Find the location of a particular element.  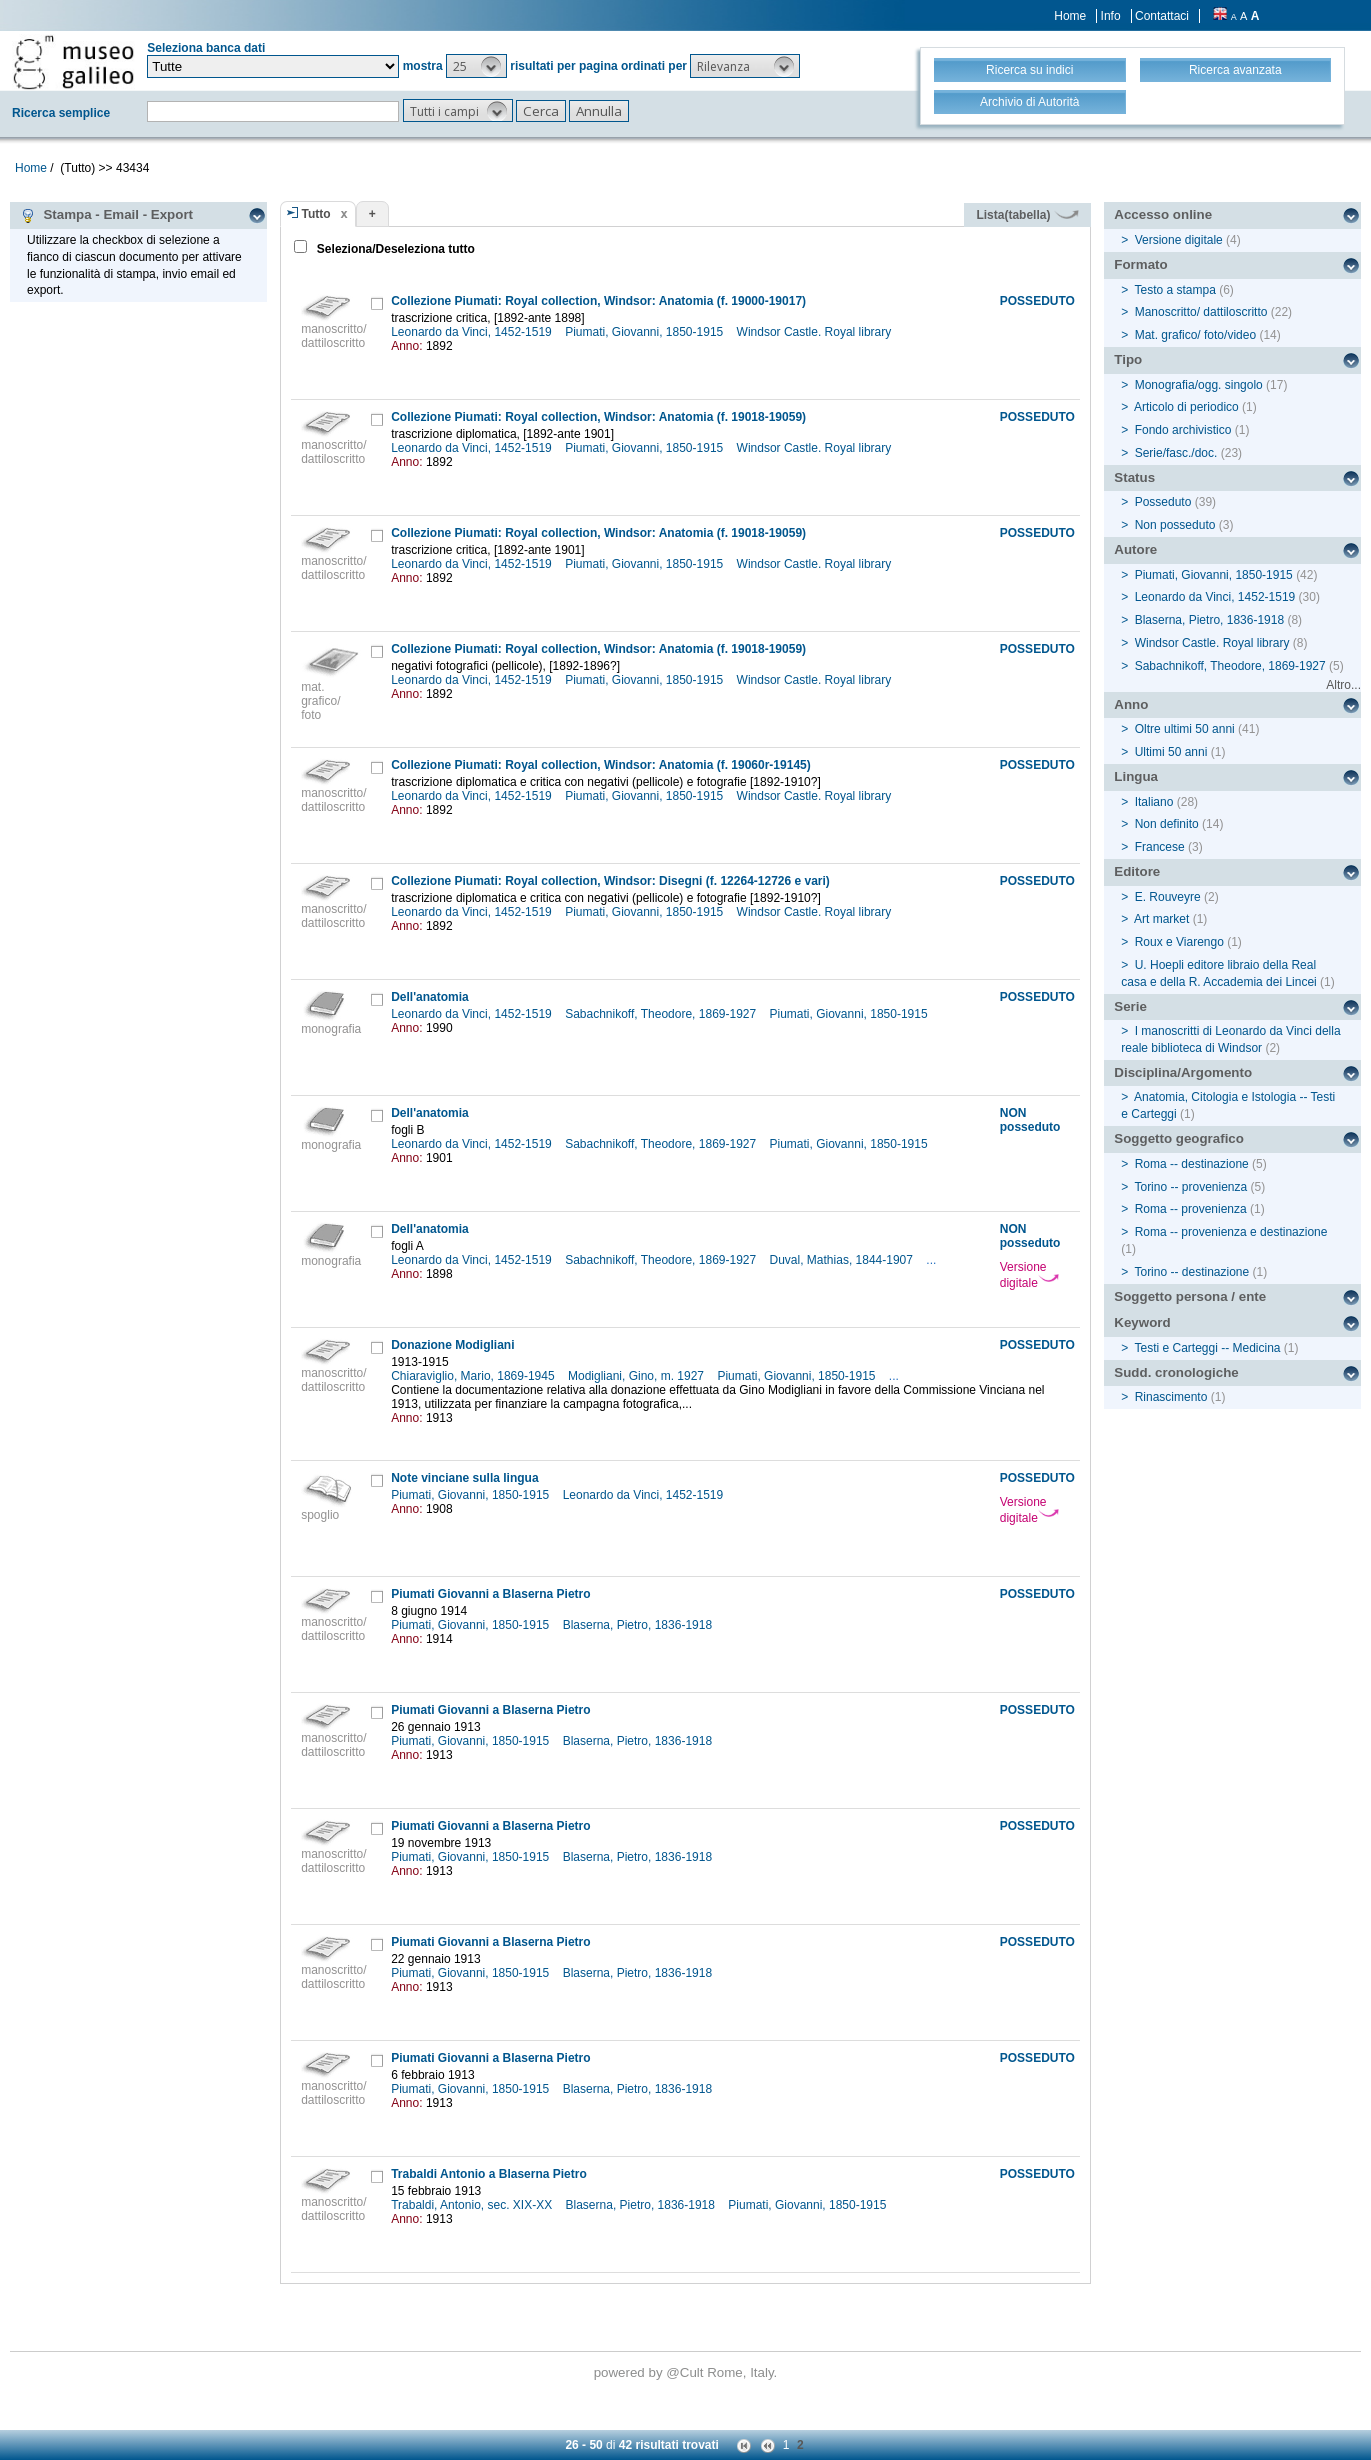

Roux e Viarengo is located at coordinates (1179, 942).